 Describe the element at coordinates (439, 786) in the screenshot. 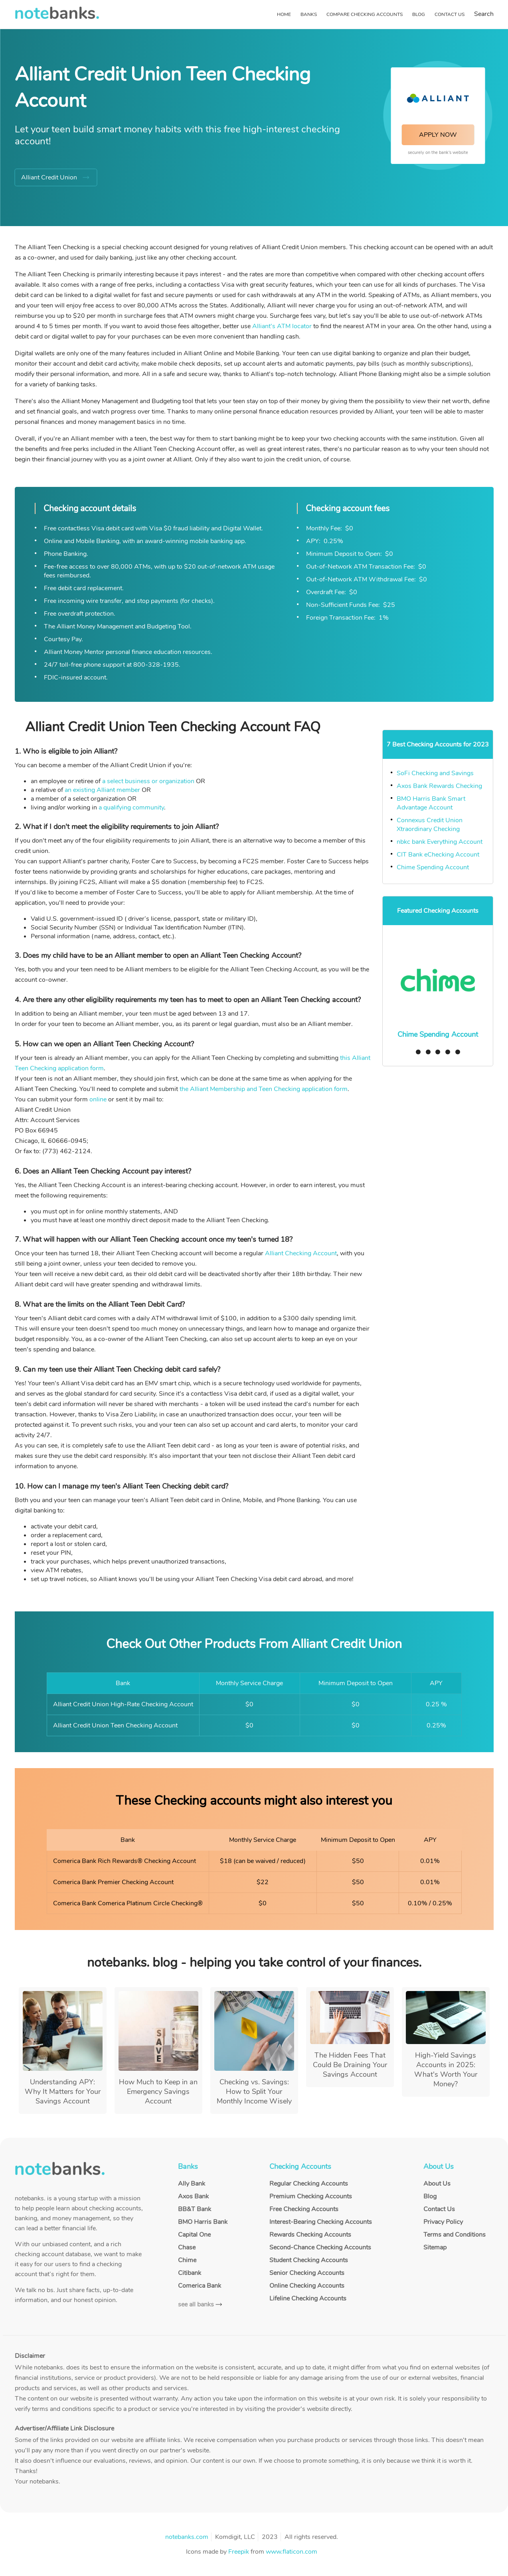

I see `Axos Bank Rewards Checking` at that location.